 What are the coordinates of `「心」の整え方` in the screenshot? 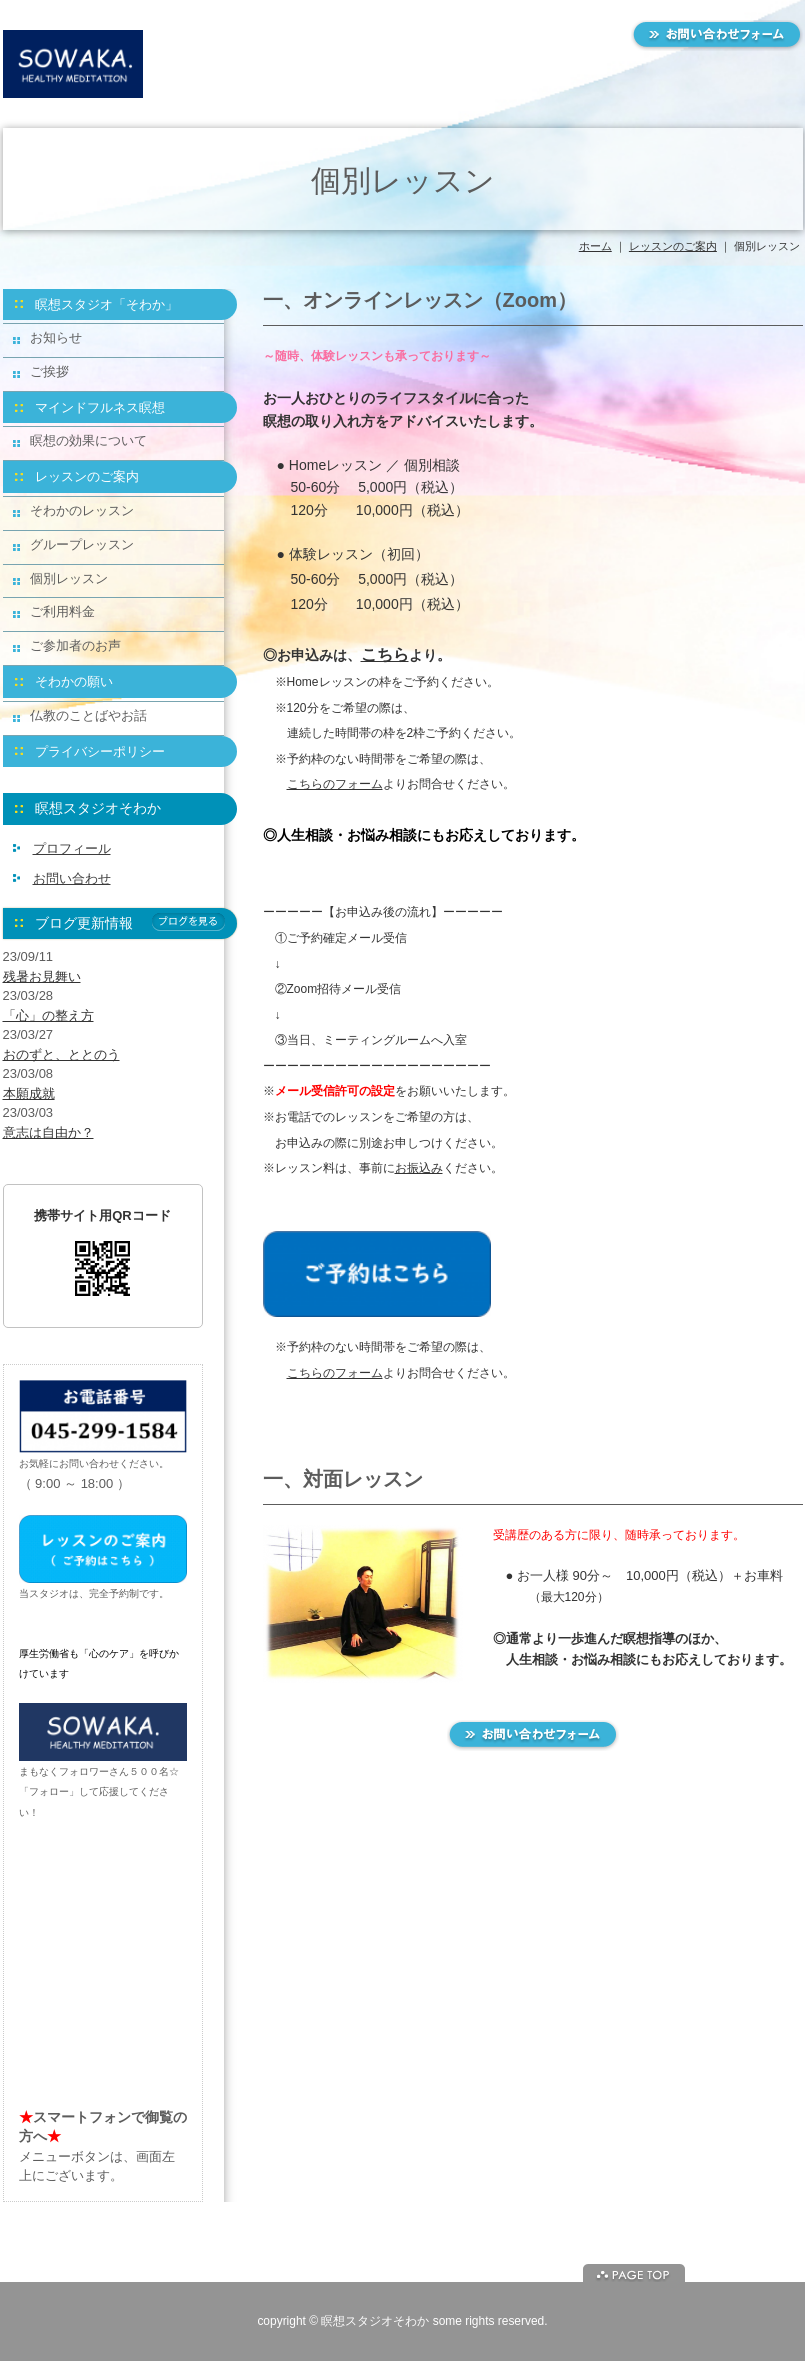 It's located at (48, 1015).